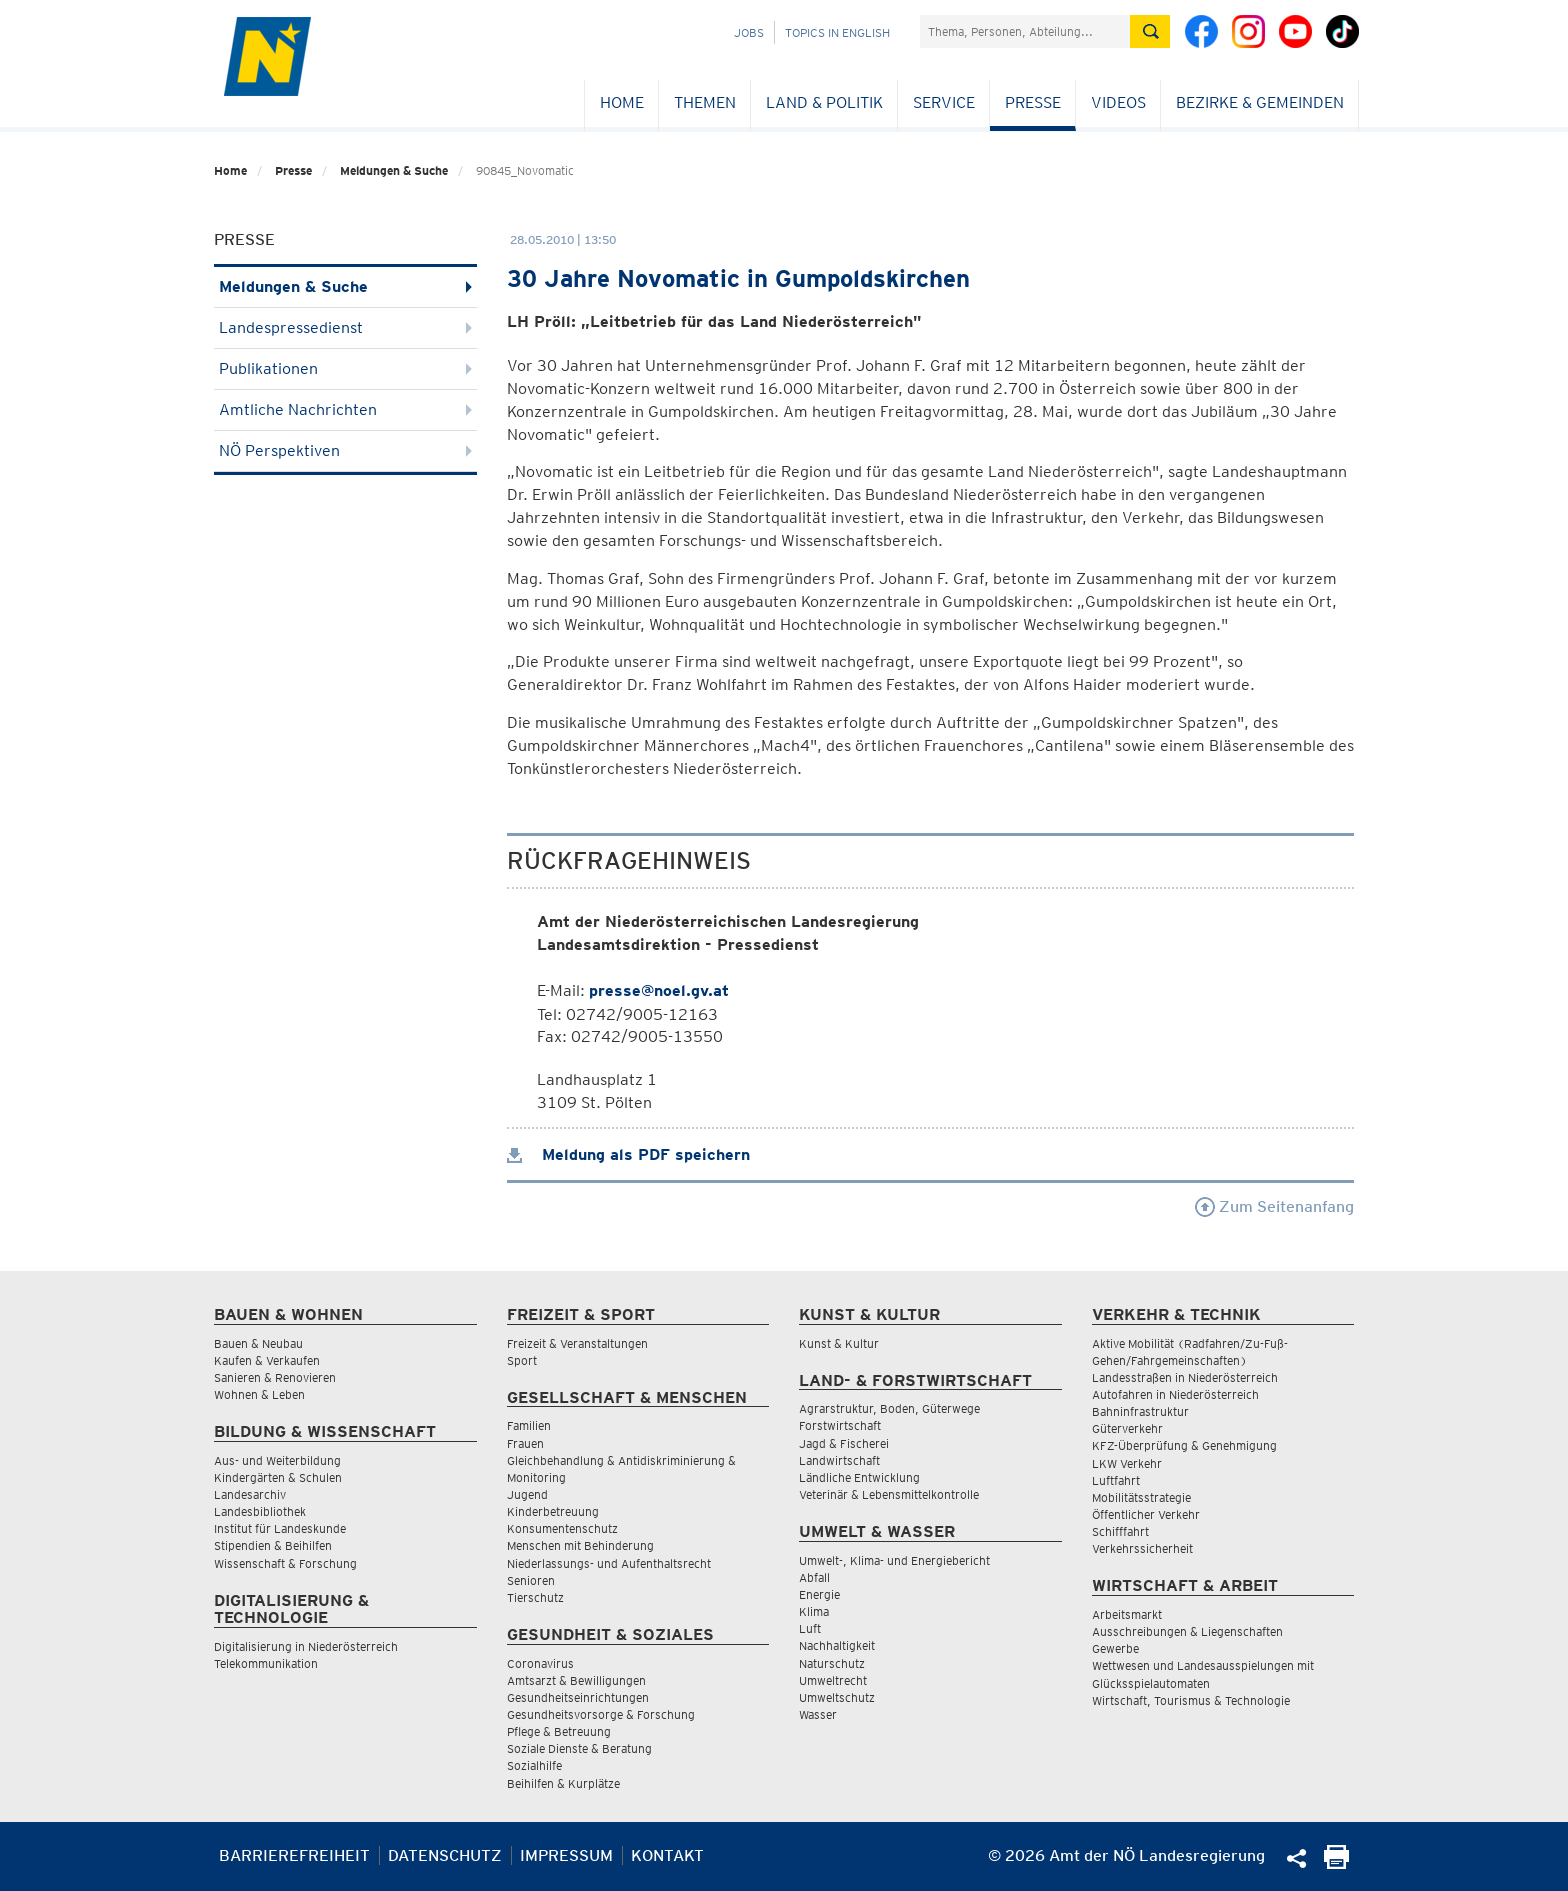 This screenshot has width=1568, height=1891. Describe the element at coordinates (445, 1855) in the screenshot. I see `Datenschutz` at that location.